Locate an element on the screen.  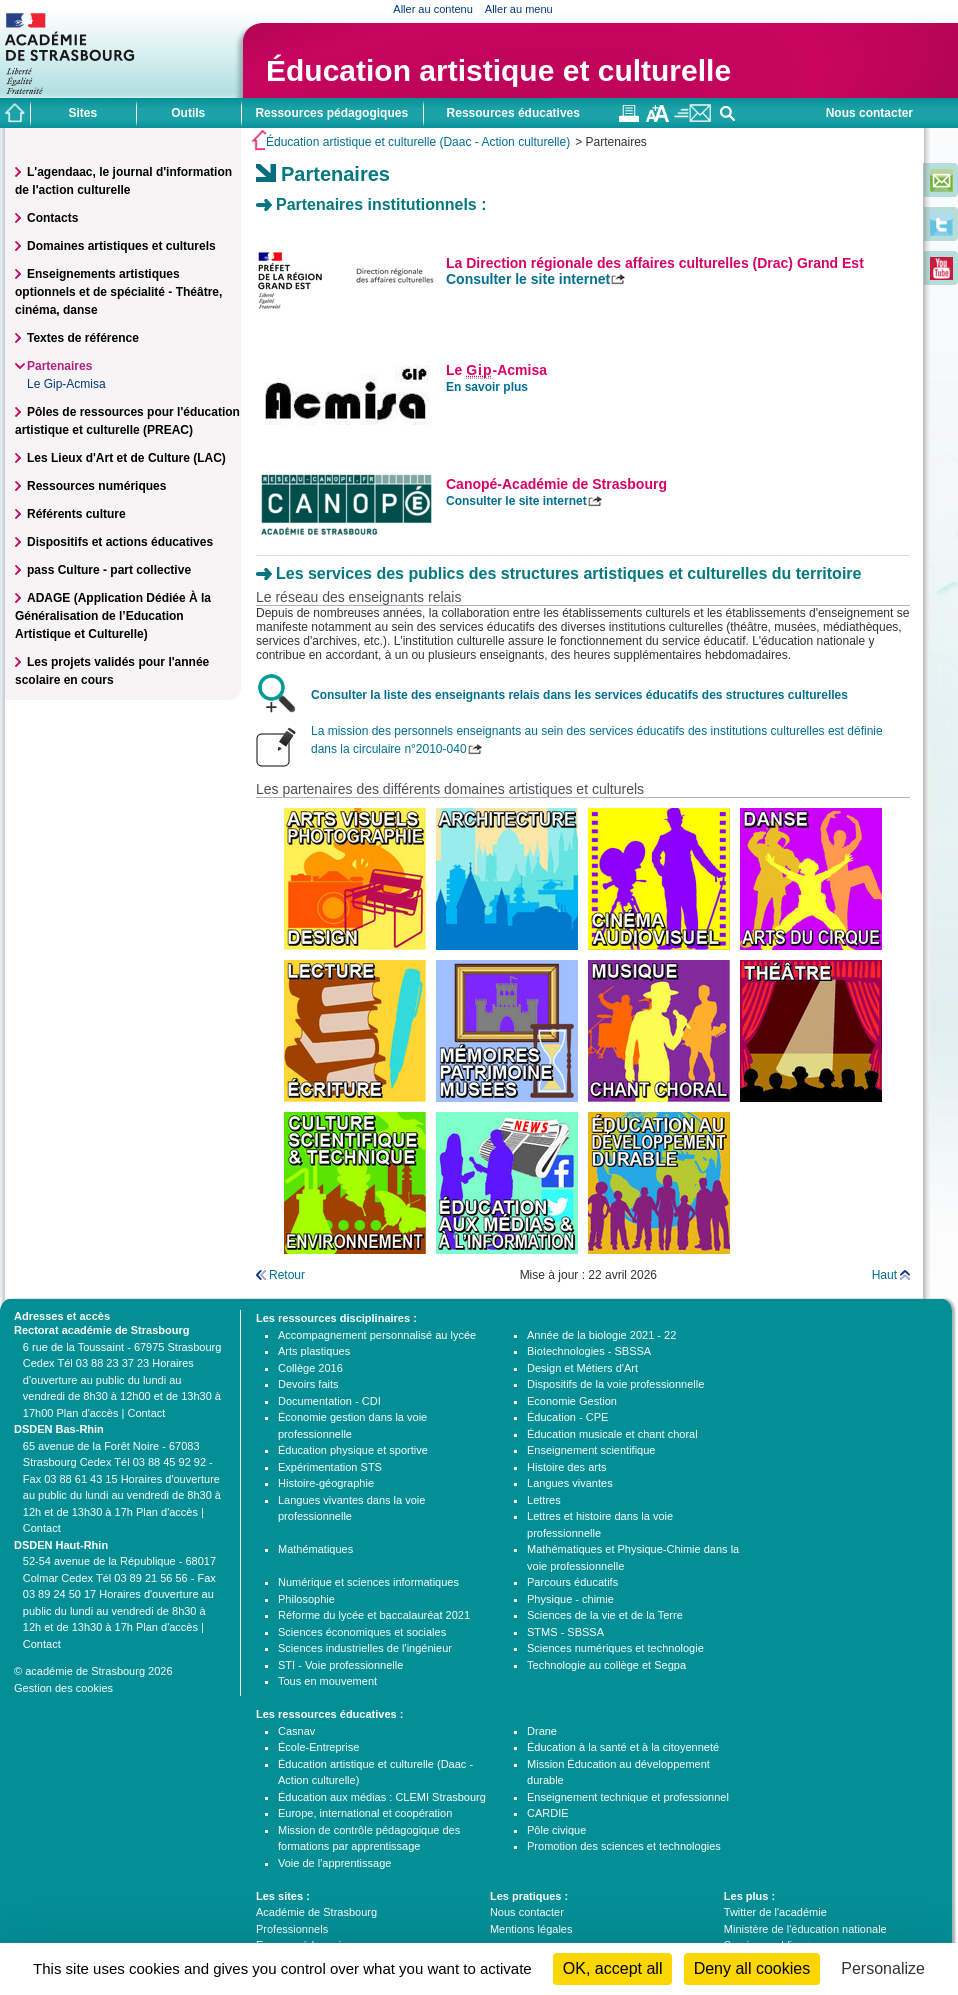
Professionnels is located at coordinates (292, 1929).